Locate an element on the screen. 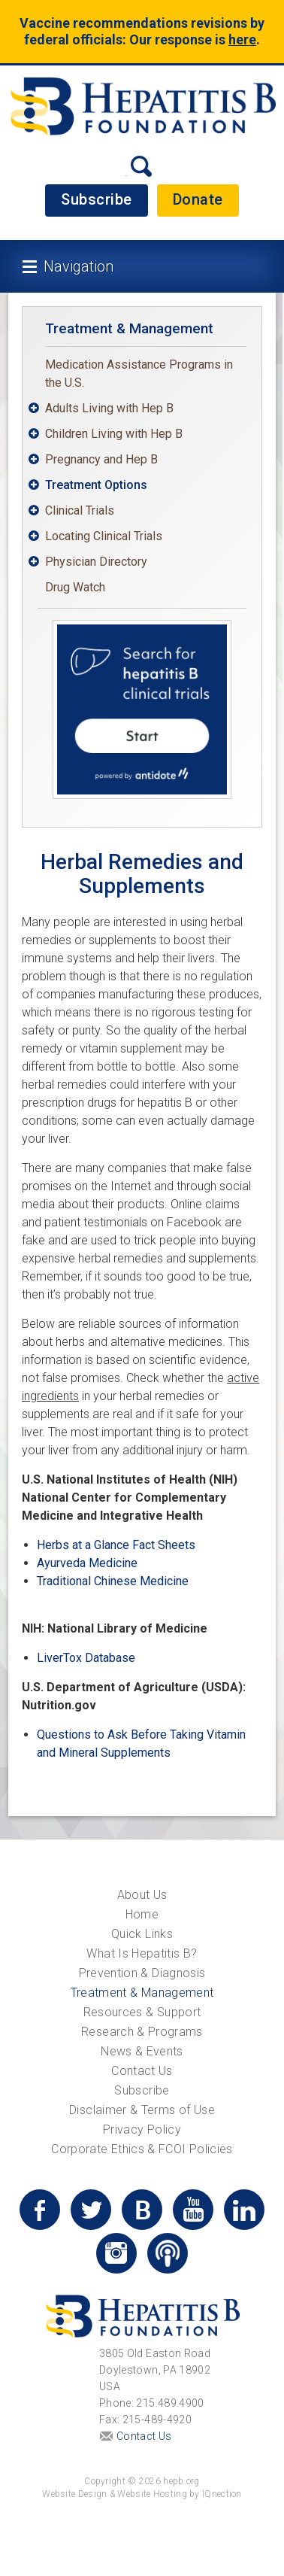 This screenshot has width=284, height=2576. Navigation is located at coordinates (78, 266).